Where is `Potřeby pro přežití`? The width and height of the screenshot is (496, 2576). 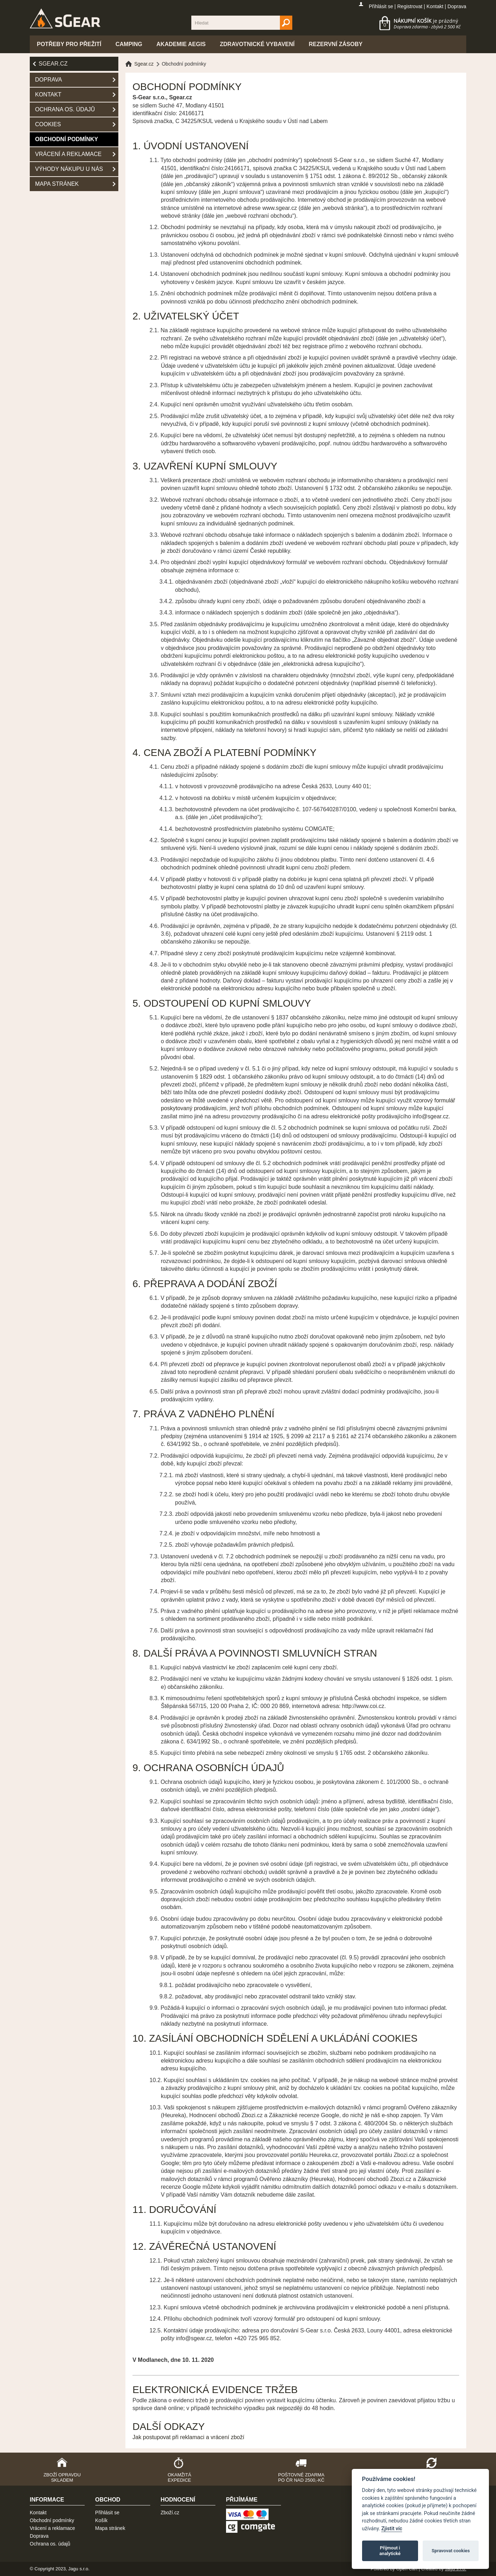
Potřeby pro přežití is located at coordinates (69, 44).